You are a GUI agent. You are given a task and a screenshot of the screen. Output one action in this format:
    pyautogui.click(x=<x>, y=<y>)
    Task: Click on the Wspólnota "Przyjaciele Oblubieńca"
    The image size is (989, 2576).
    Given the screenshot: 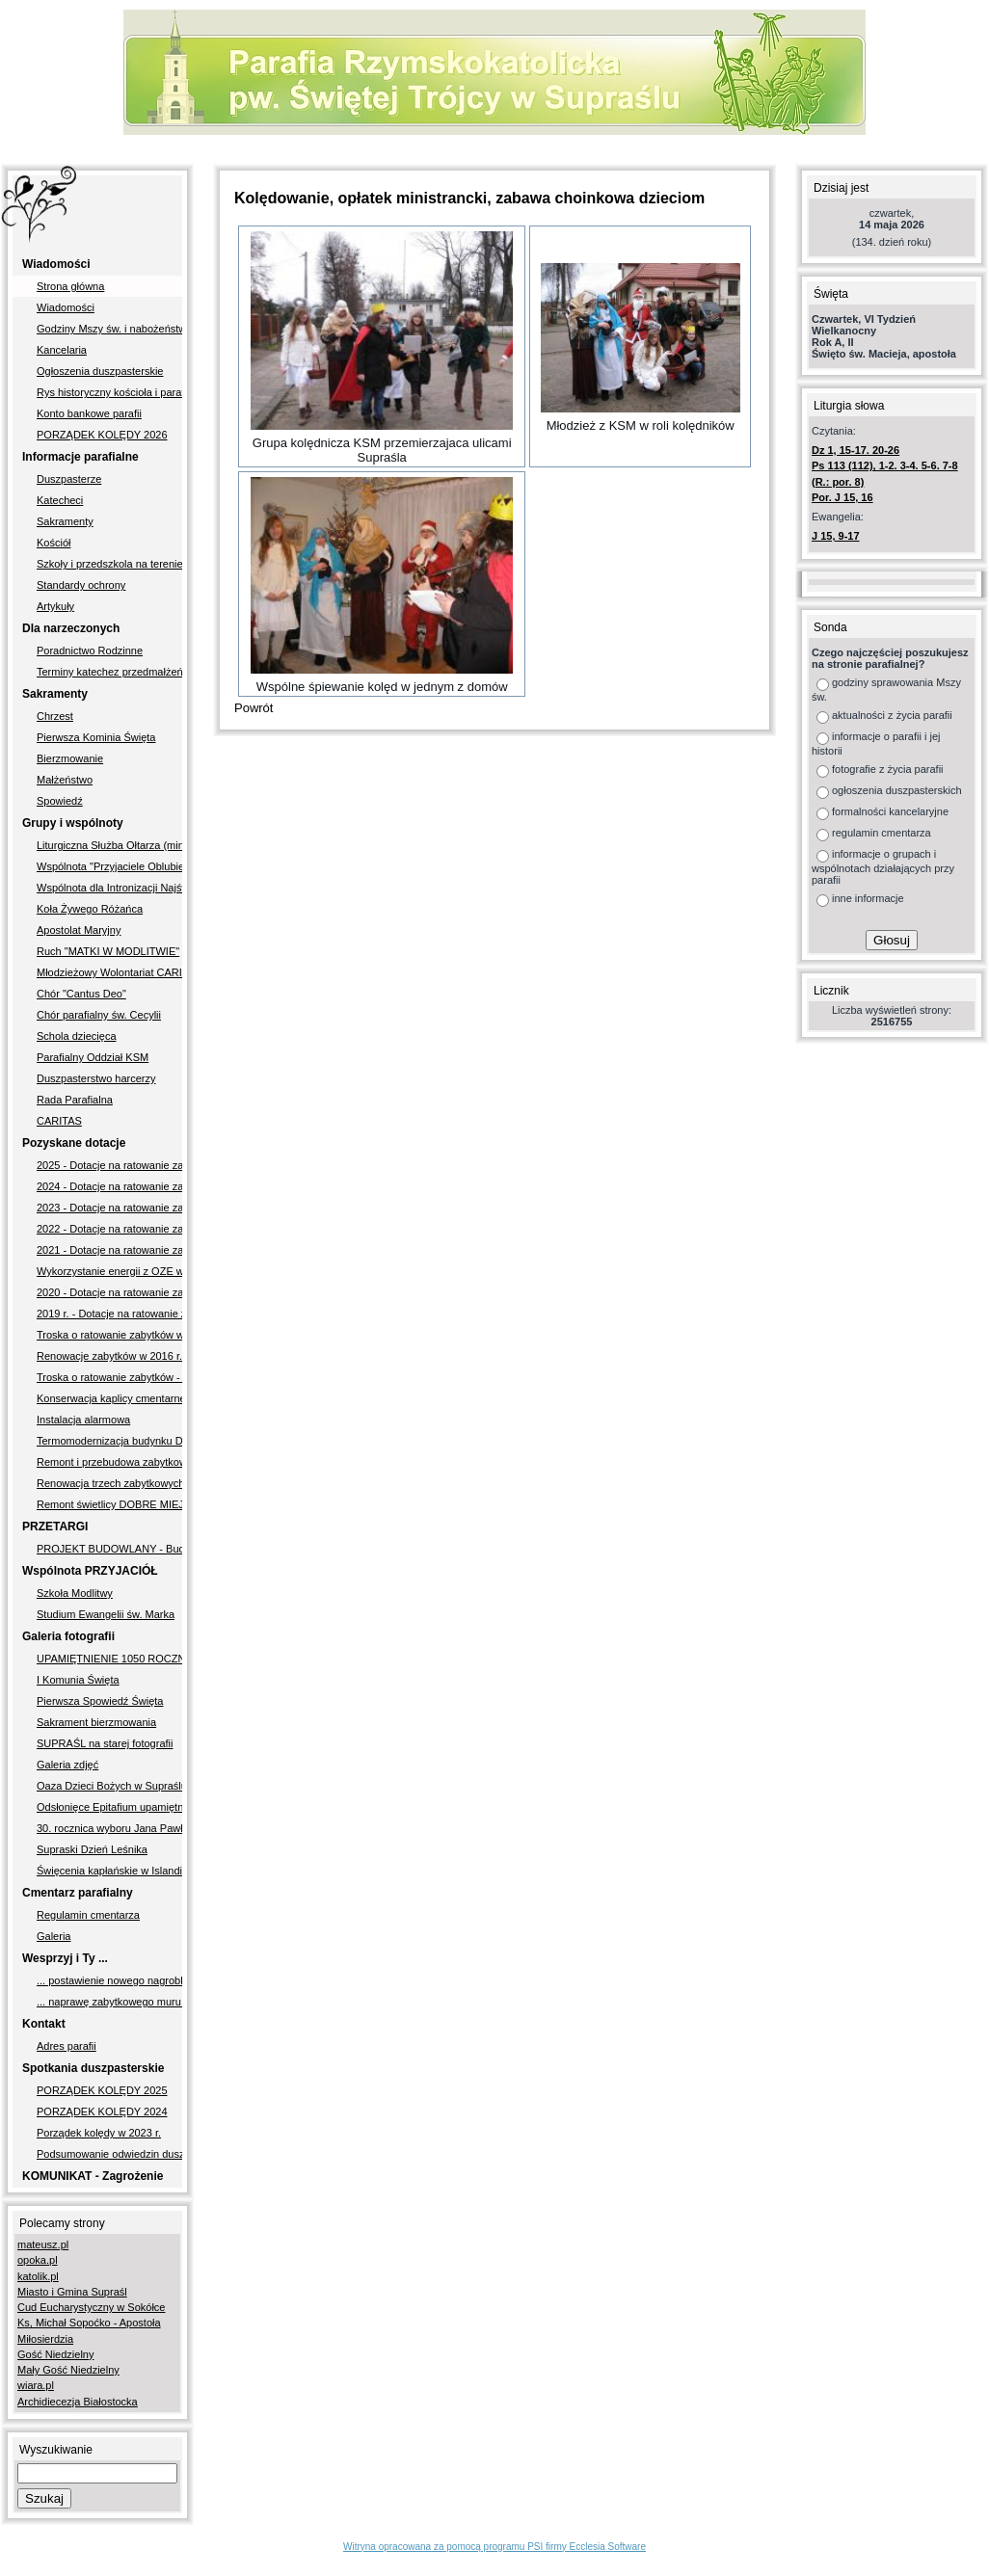 What is the action you would take?
    pyautogui.click(x=109, y=866)
    